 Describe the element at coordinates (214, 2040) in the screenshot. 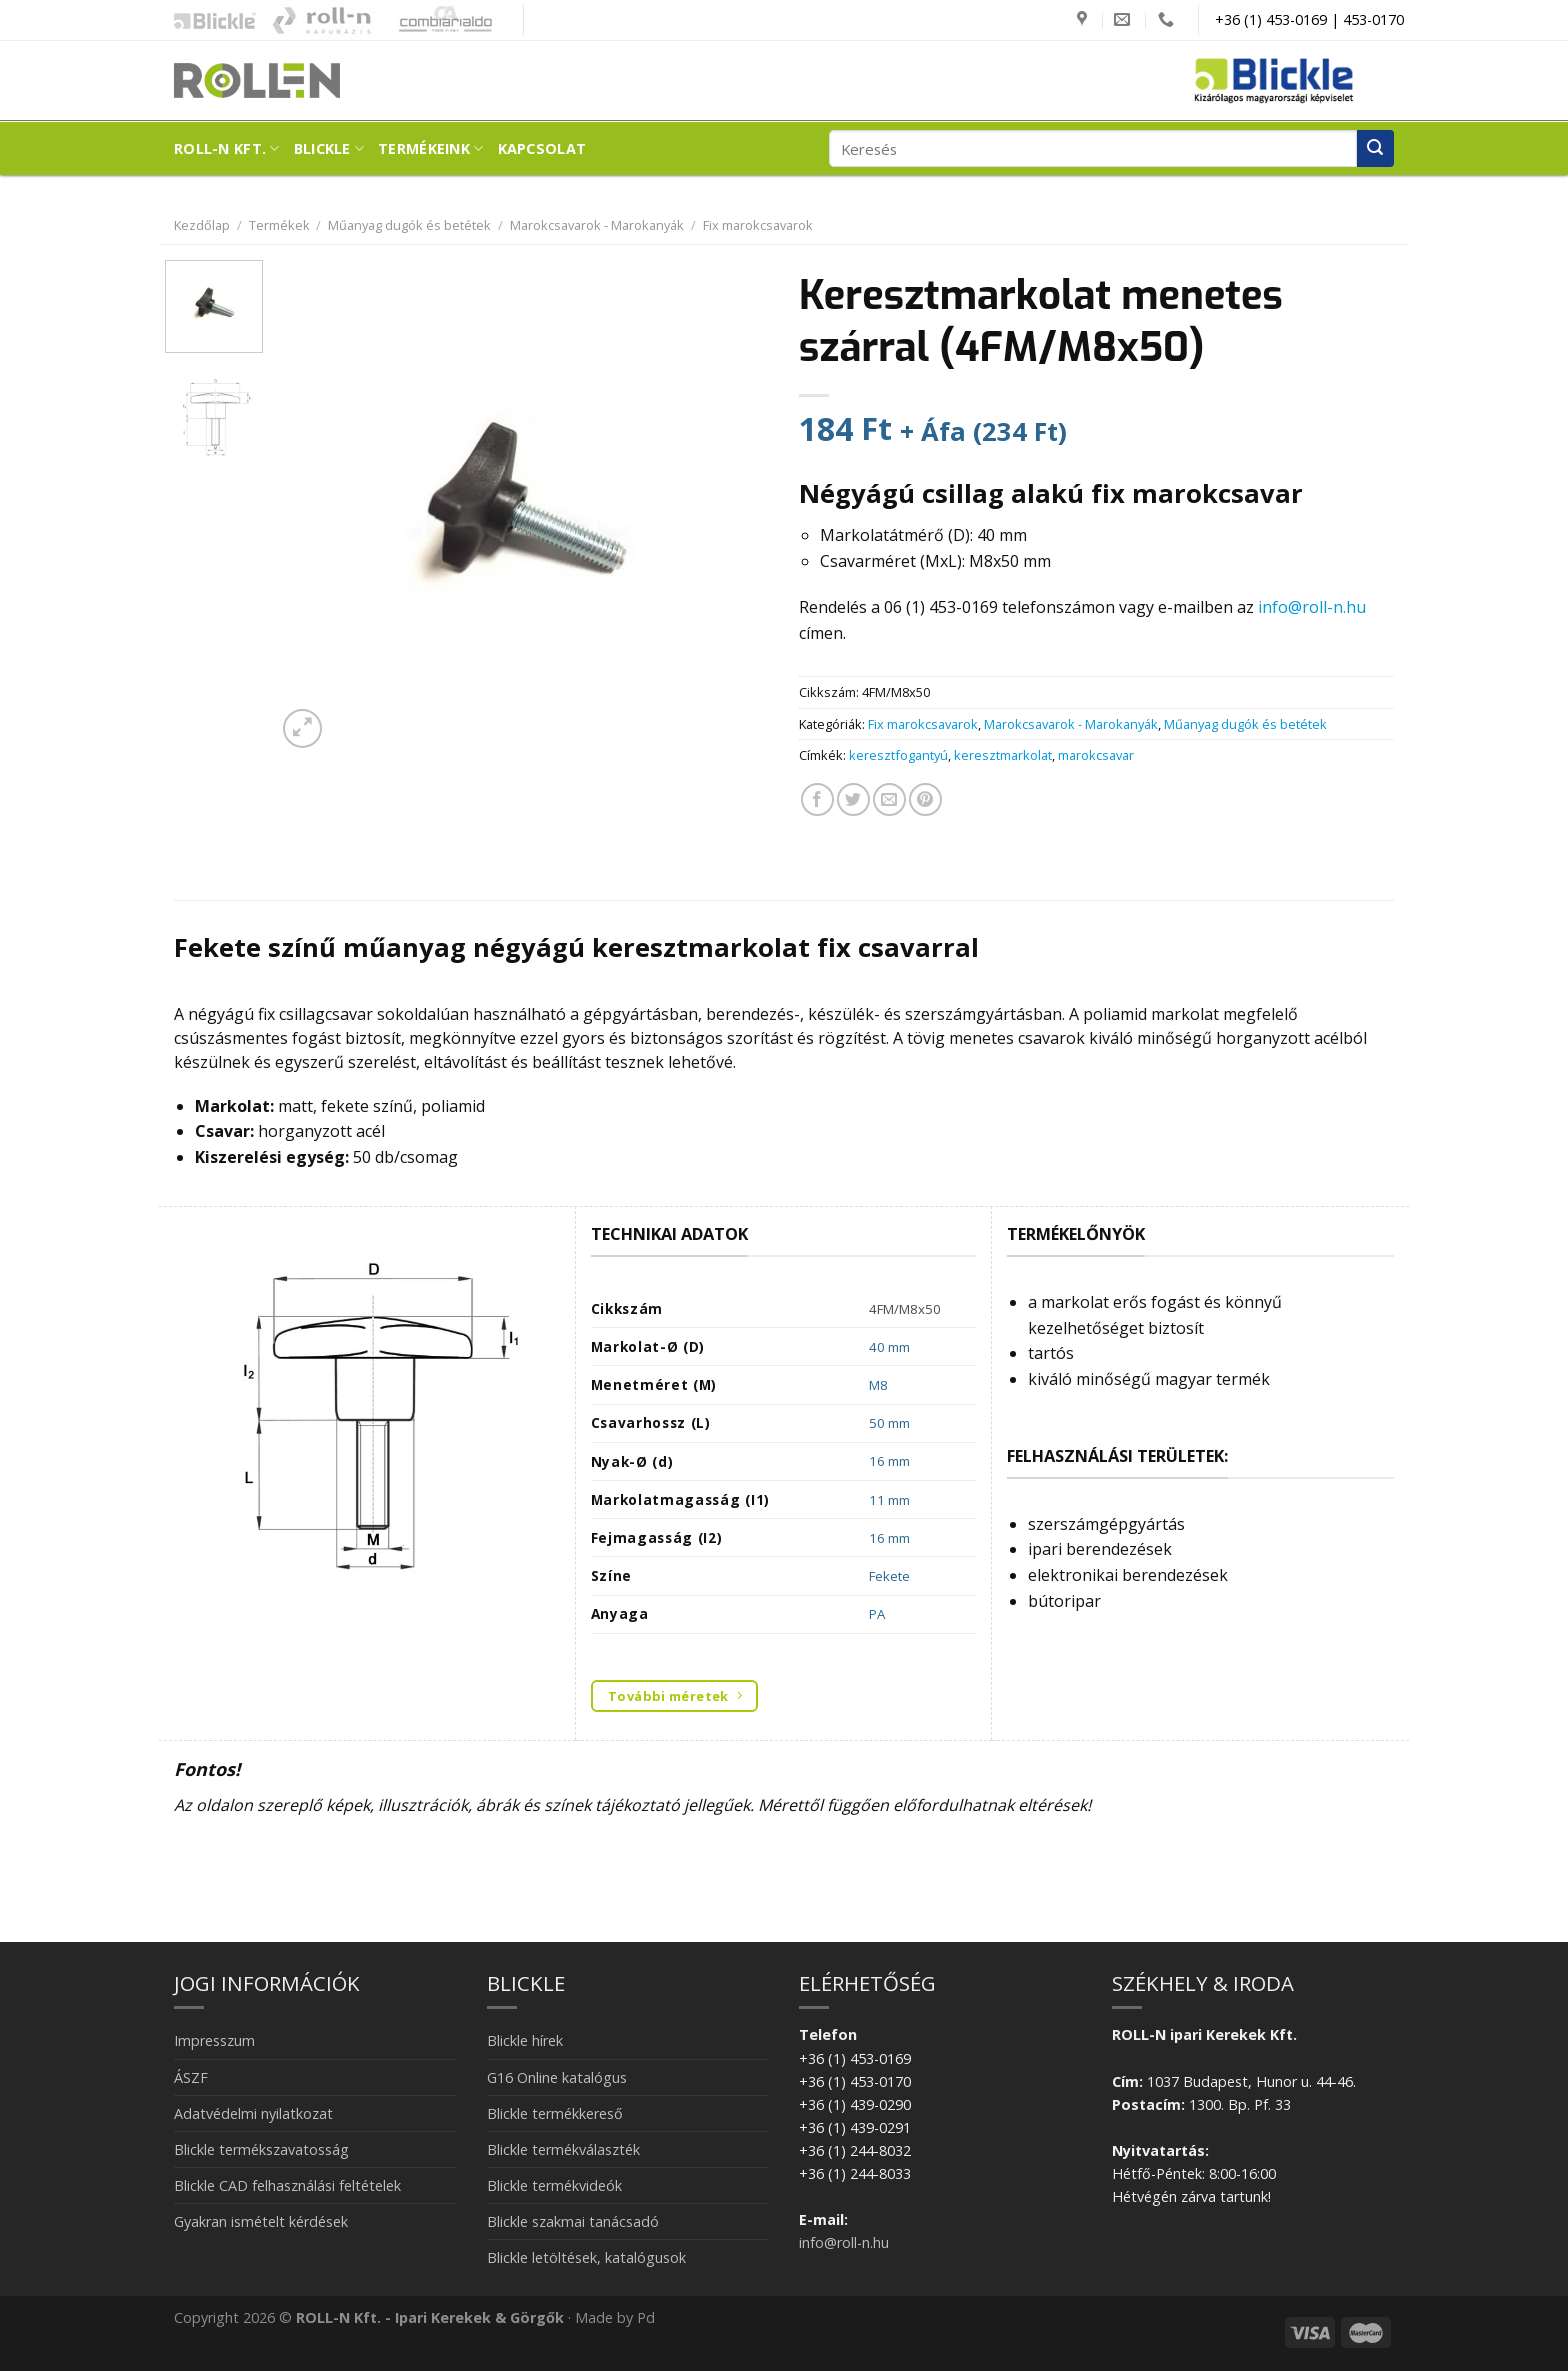

I see `Impresszum` at that location.